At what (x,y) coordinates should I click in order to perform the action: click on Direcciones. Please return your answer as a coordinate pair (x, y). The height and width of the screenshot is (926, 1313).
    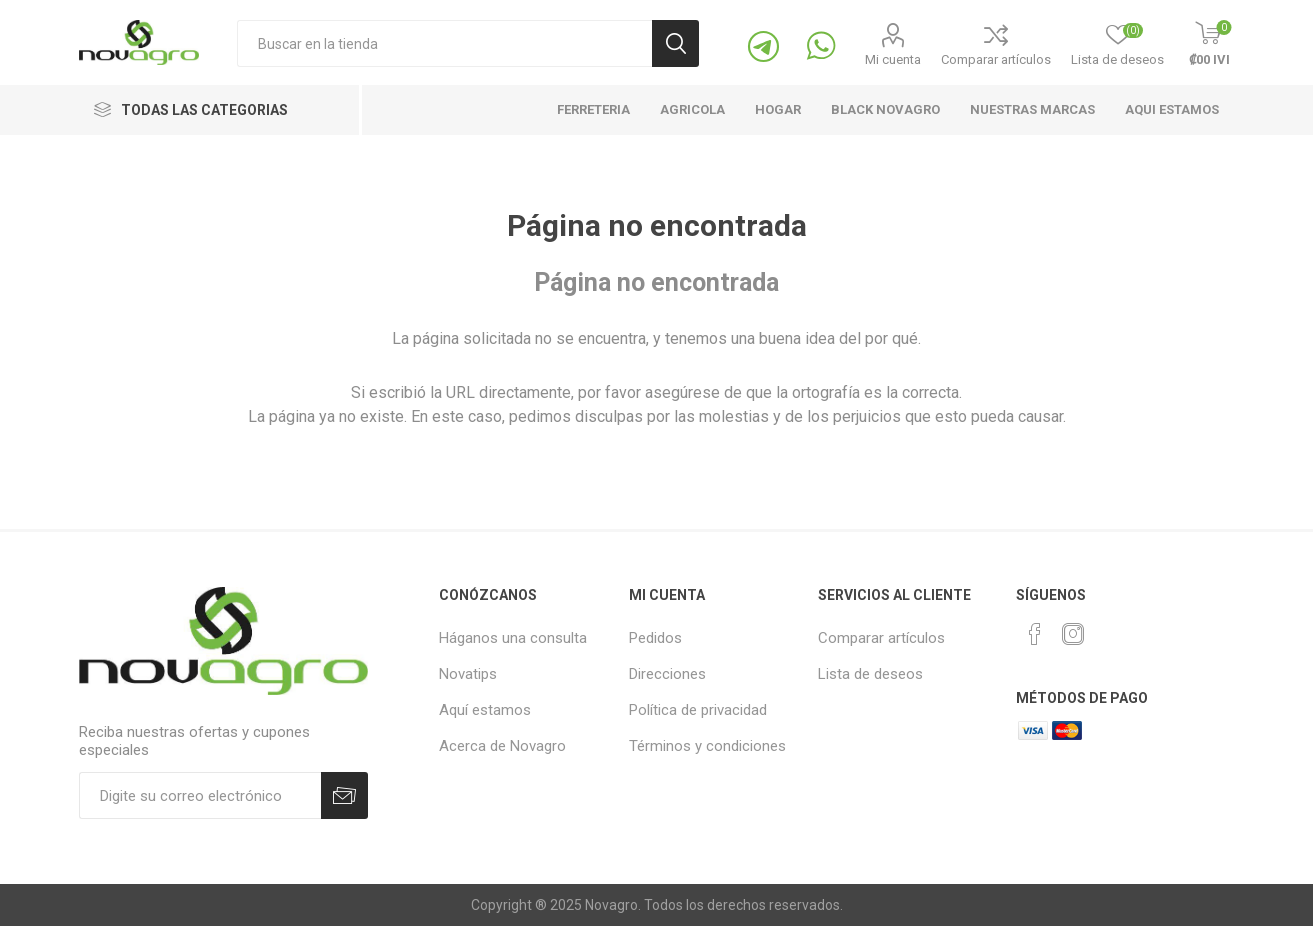
    Looking at the image, I should click on (667, 674).